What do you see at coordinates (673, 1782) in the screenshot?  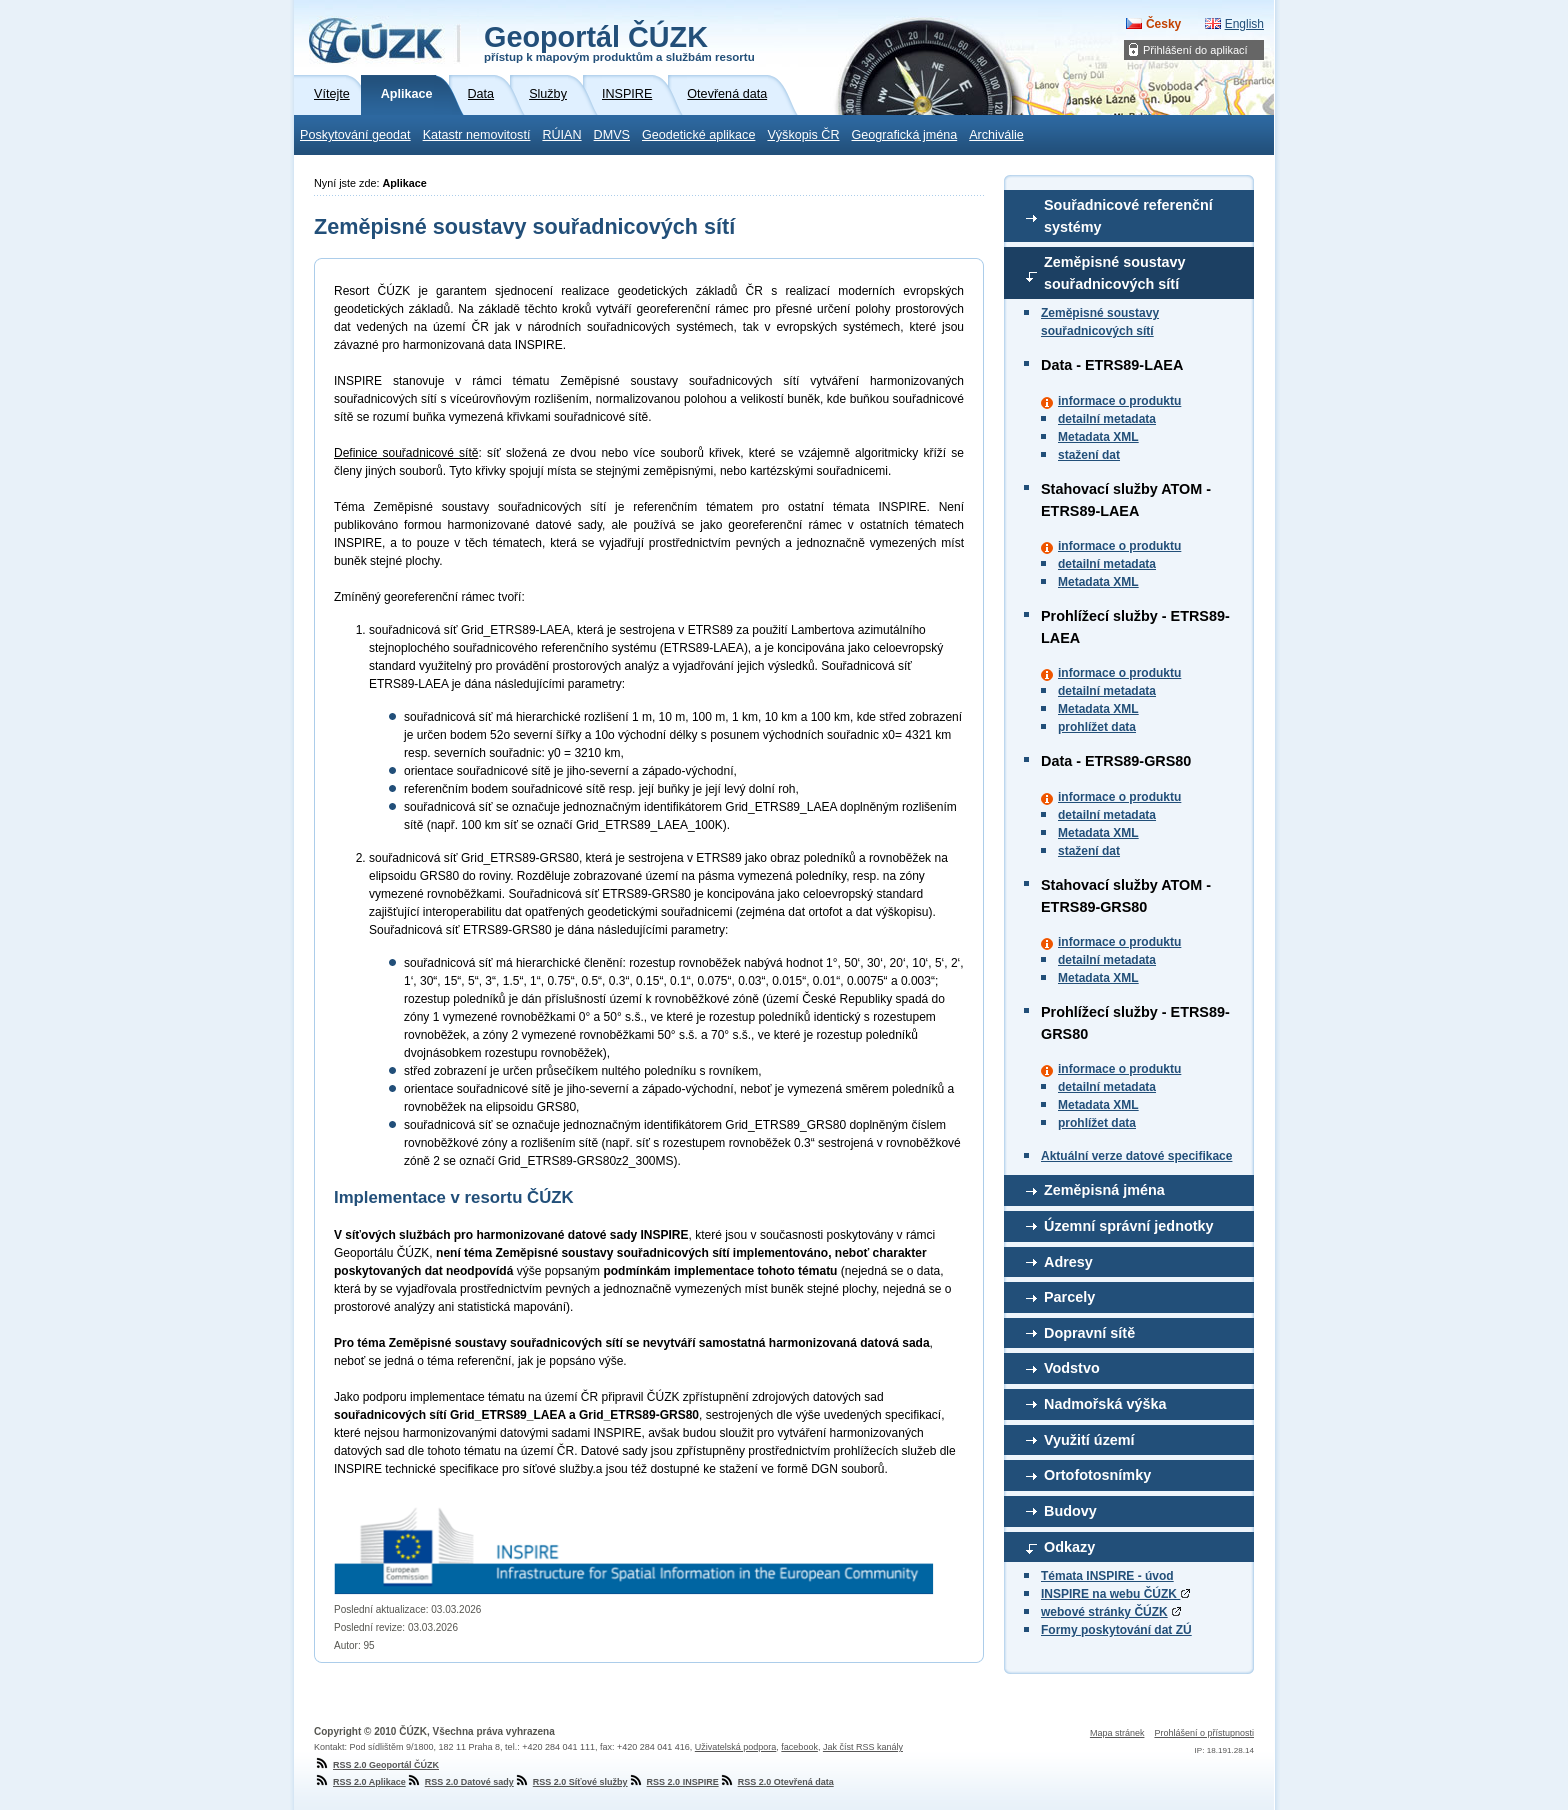 I see `RSS 2.0 INSPIRE` at bounding box center [673, 1782].